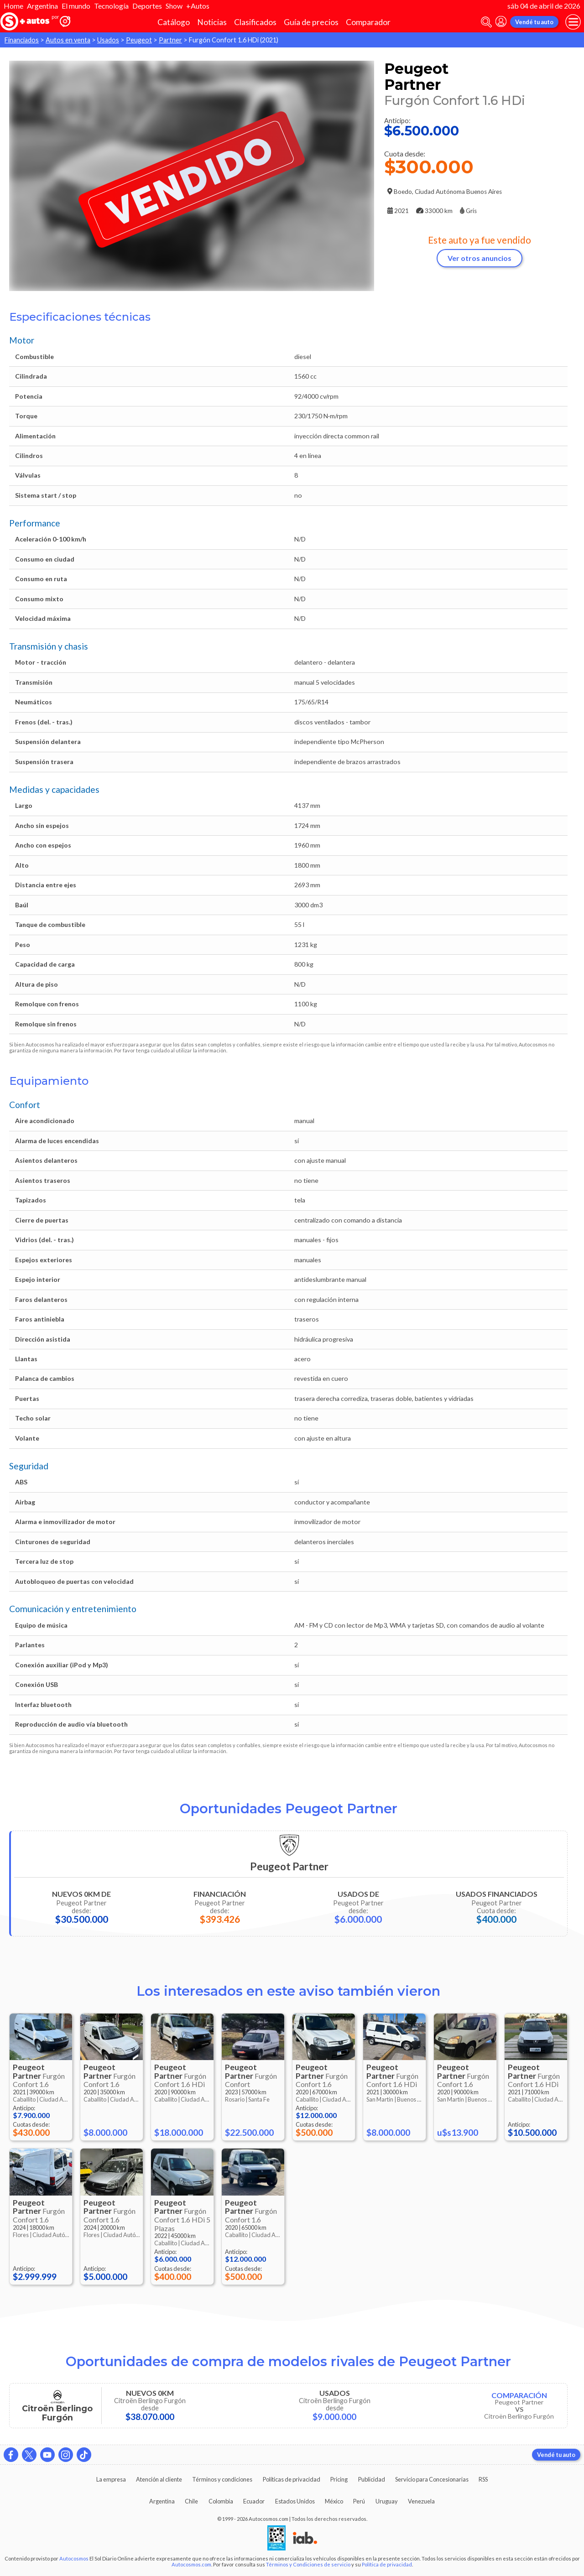  Describe the element at coordinates (173, 22) in the screenshot. I see `Catálogo` at that location.